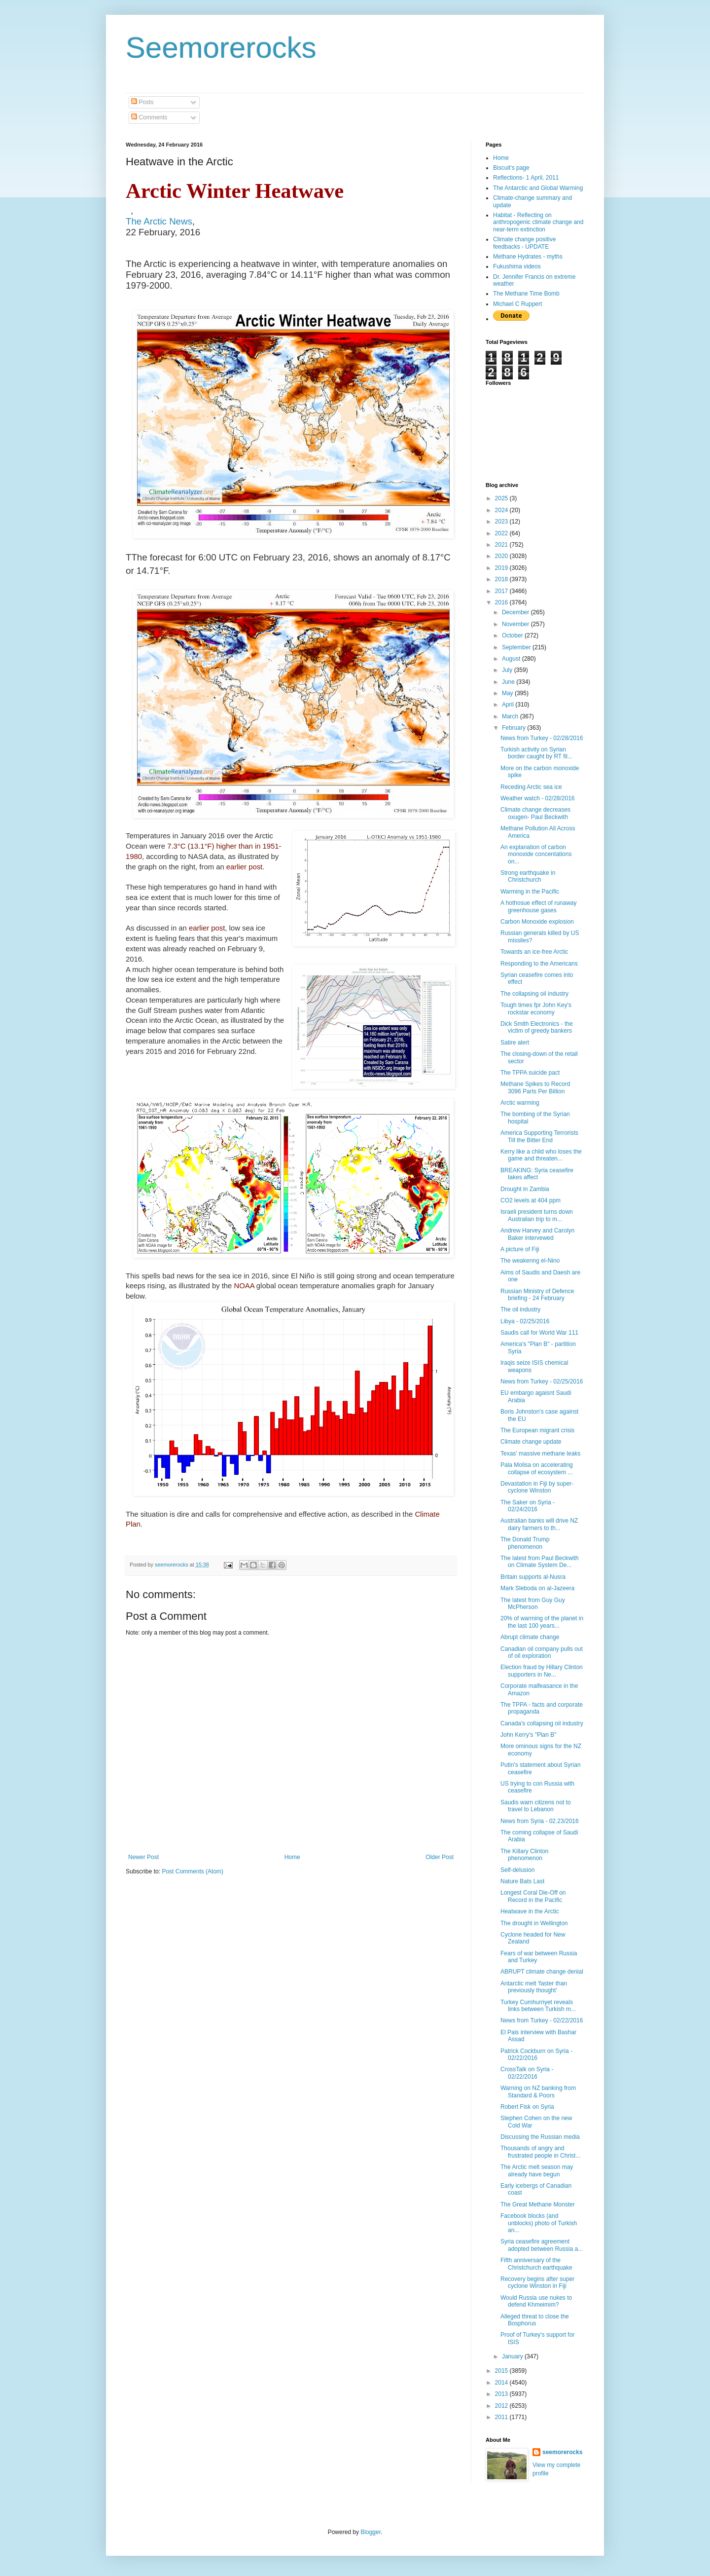 Image resolution: width=710 pixels, height=2576 pixels. I want to click on John Kerry's "Plan B", so click(528, 1734).